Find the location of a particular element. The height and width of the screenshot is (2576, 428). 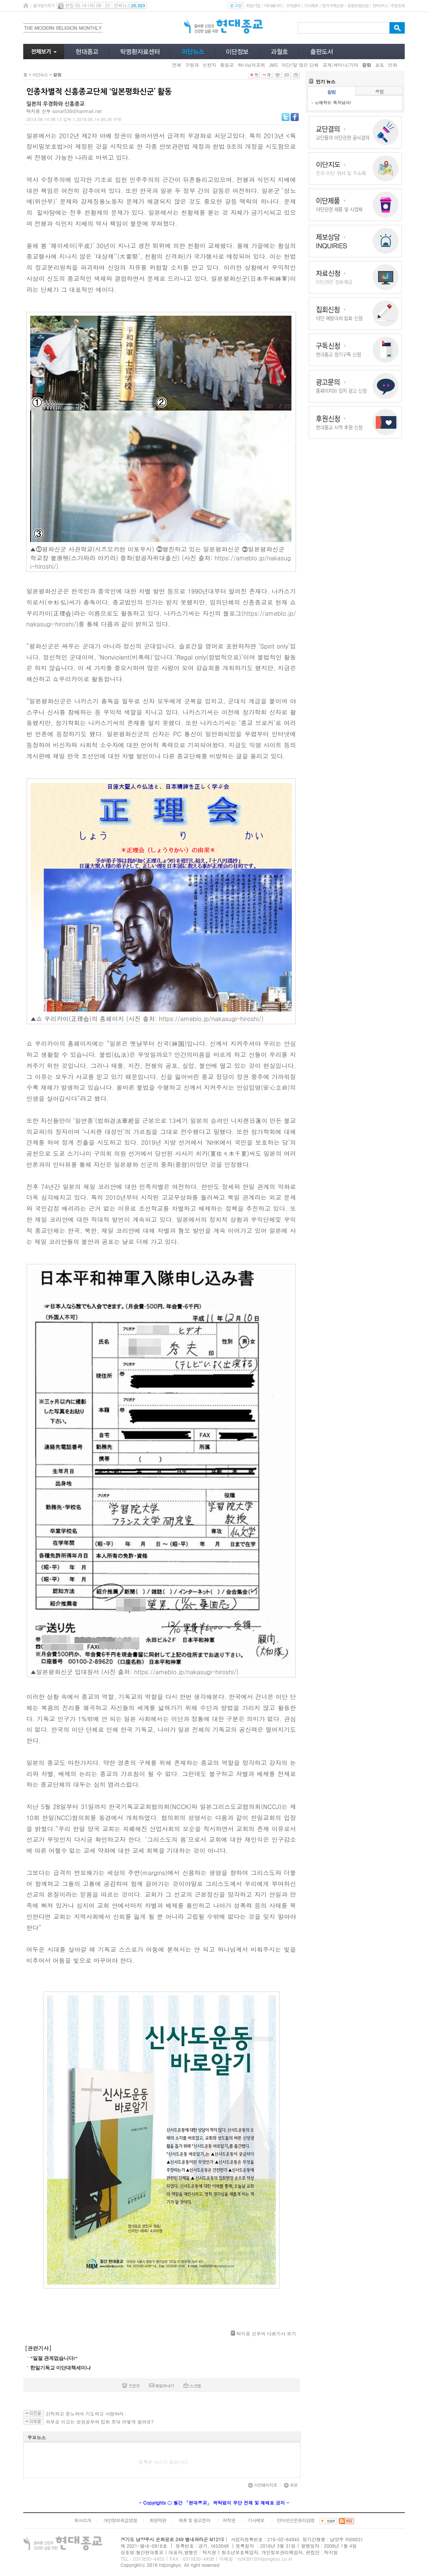

은애하는 독자님아! is located at coordinates (333, 102).